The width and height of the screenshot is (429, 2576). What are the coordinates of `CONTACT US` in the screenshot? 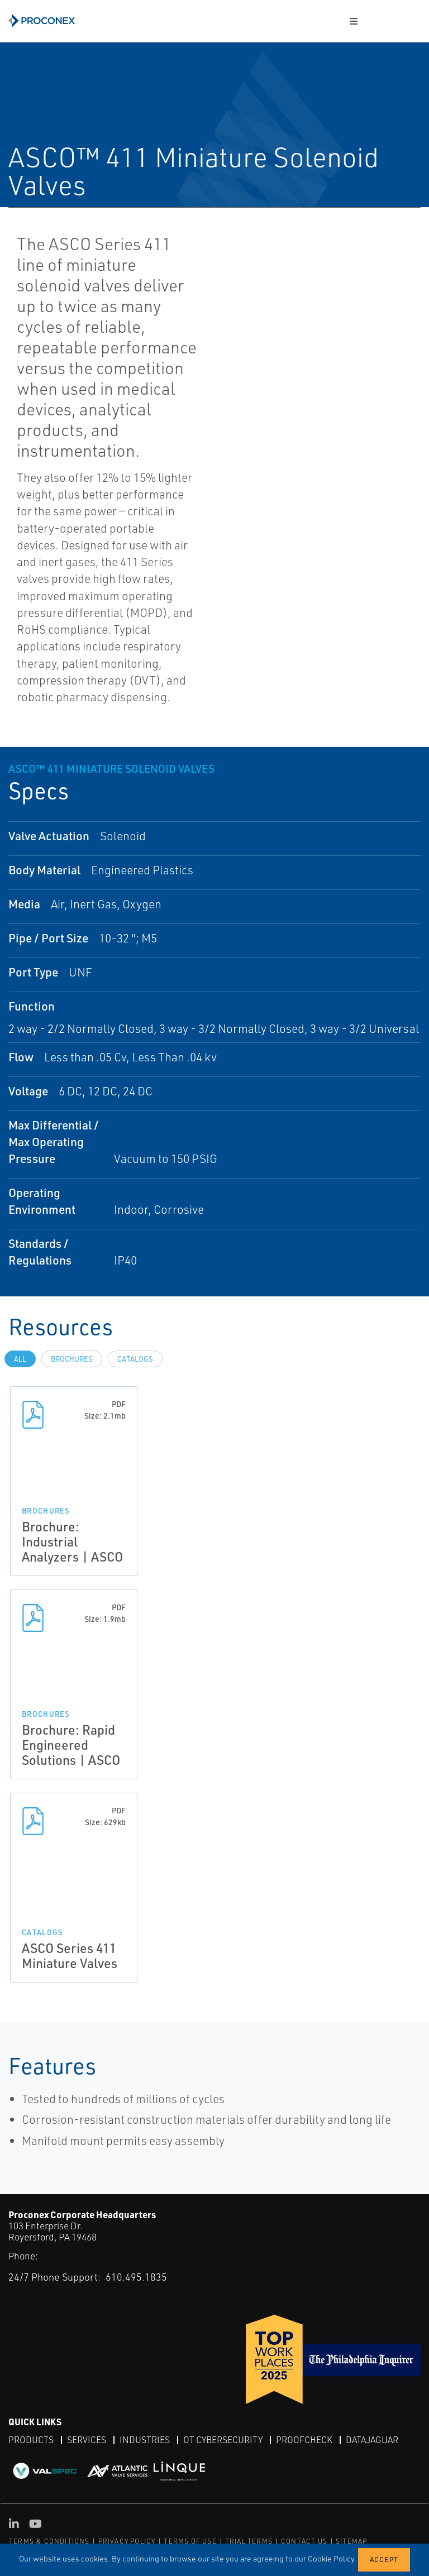 It's located at (304, 2541).